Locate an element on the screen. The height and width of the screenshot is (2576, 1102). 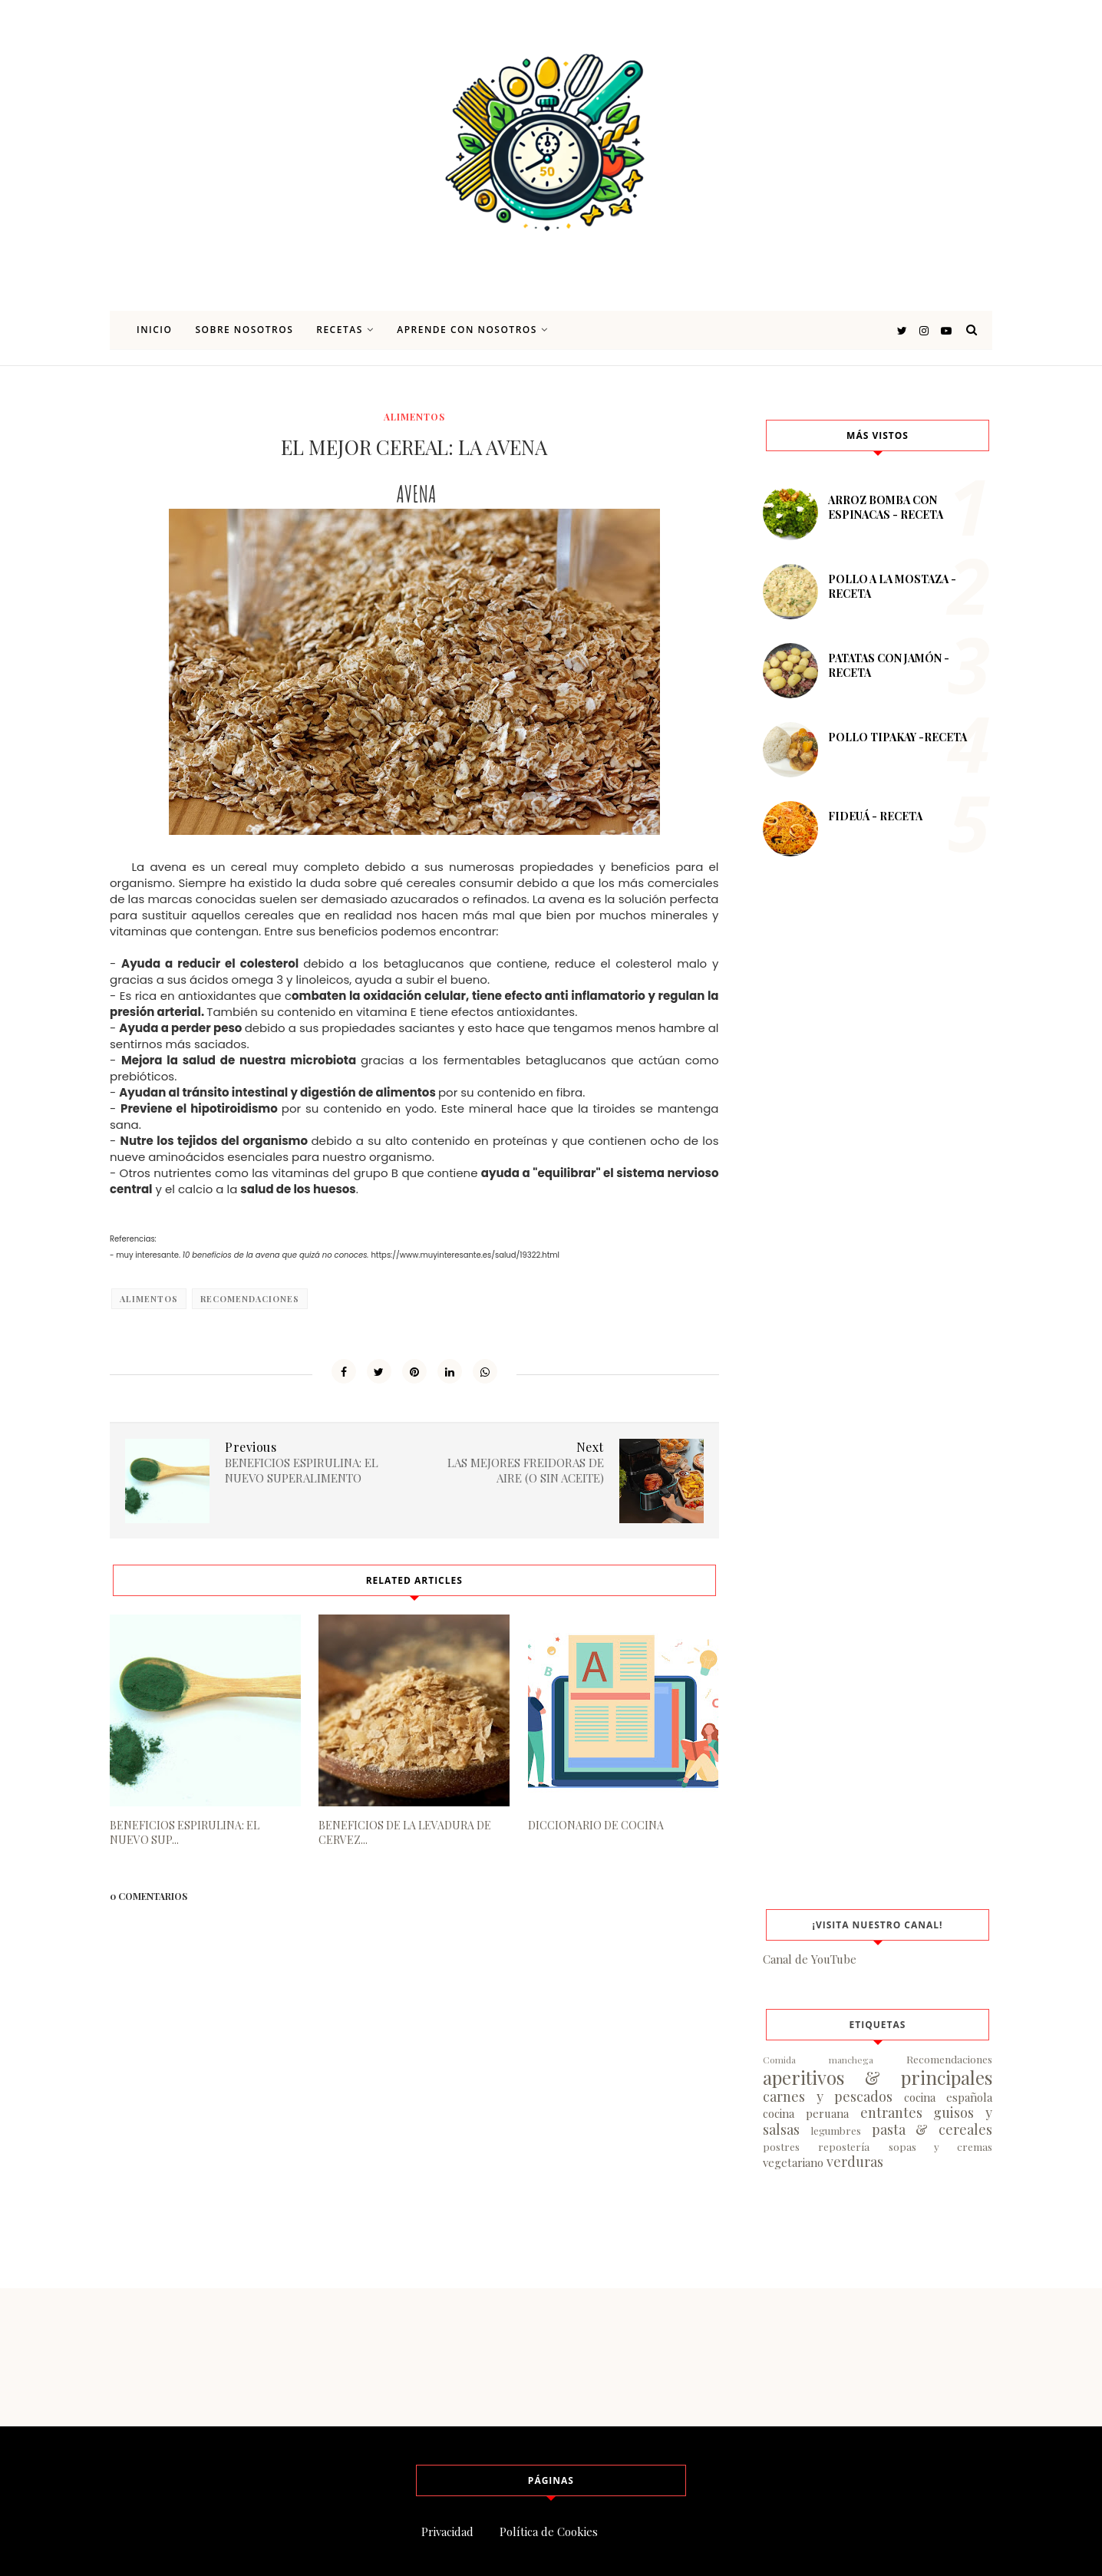
verduras is located at coordinates (854, 2161).